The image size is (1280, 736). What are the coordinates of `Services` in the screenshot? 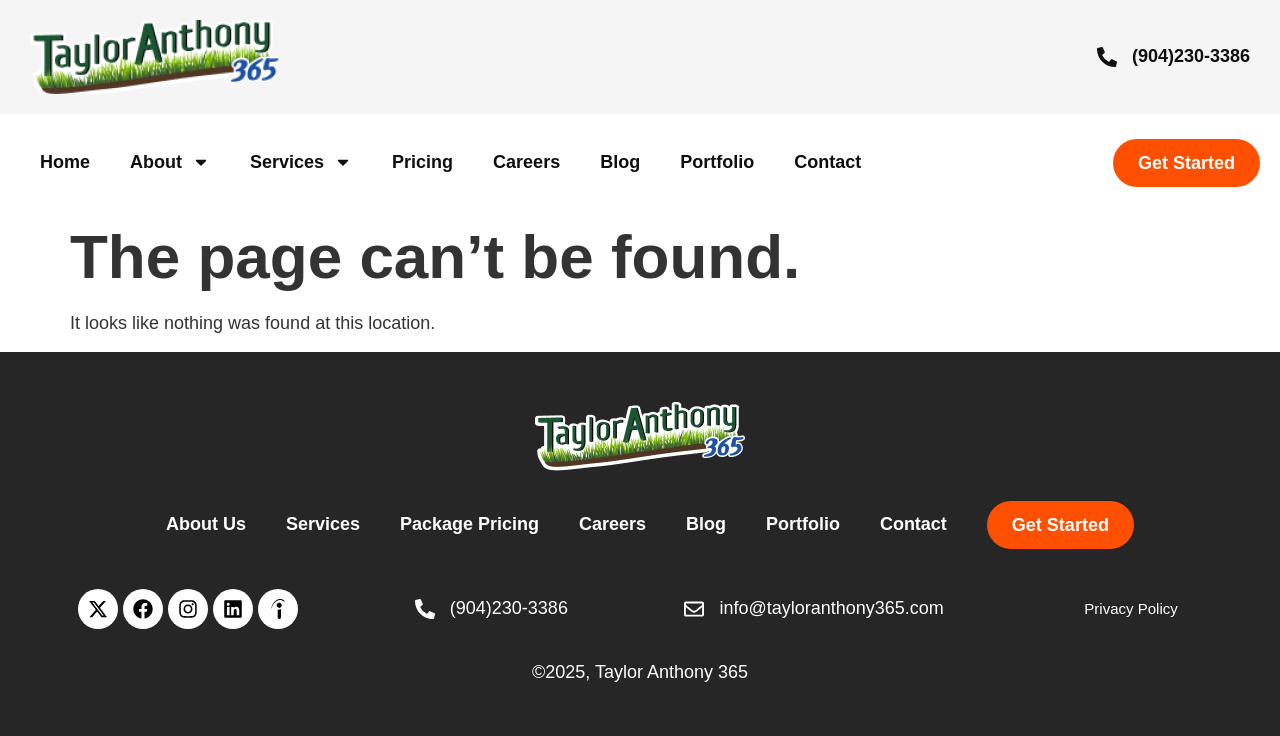 It's located at (301, 162).